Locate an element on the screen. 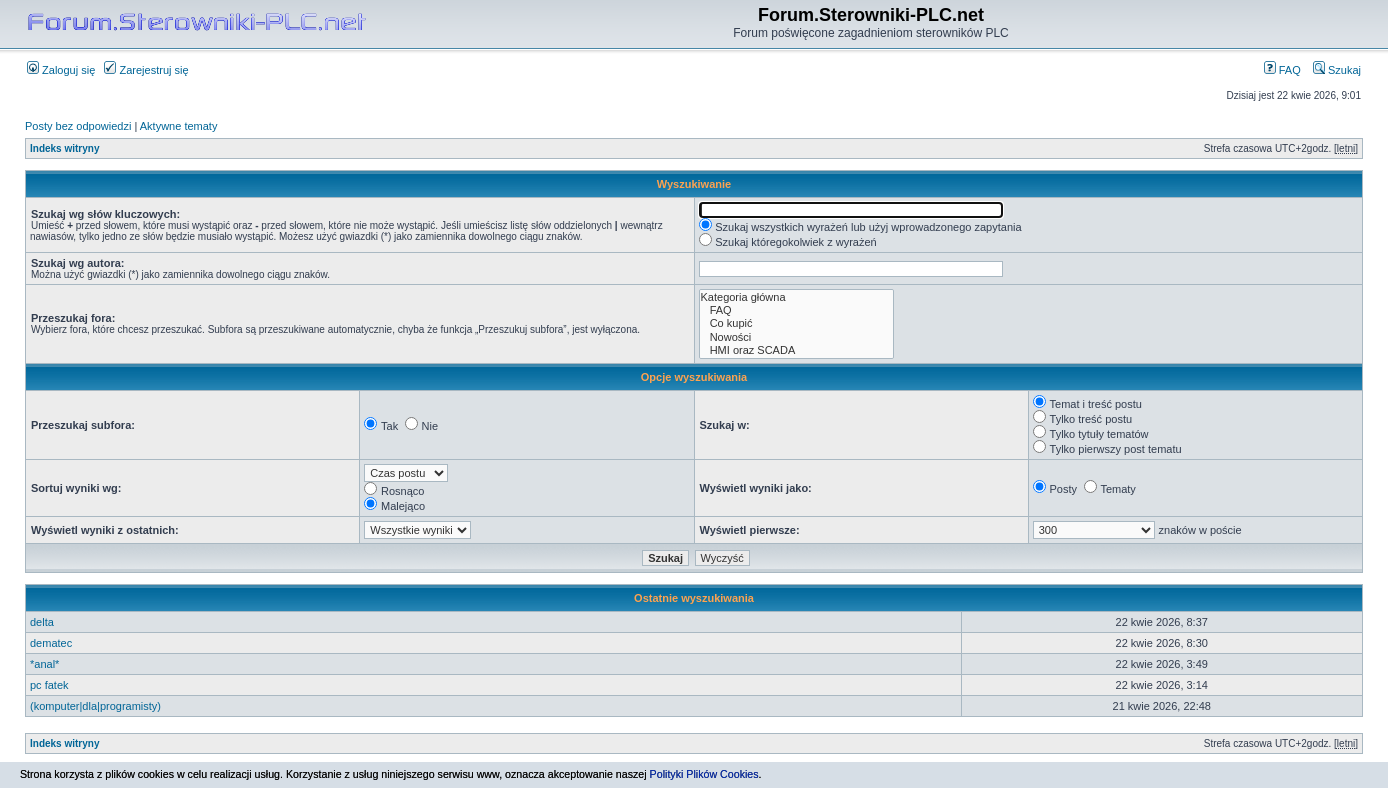 The width and height of the screenshot is (1388, 788). Kategoria główna is located at coordinates (797, 297).